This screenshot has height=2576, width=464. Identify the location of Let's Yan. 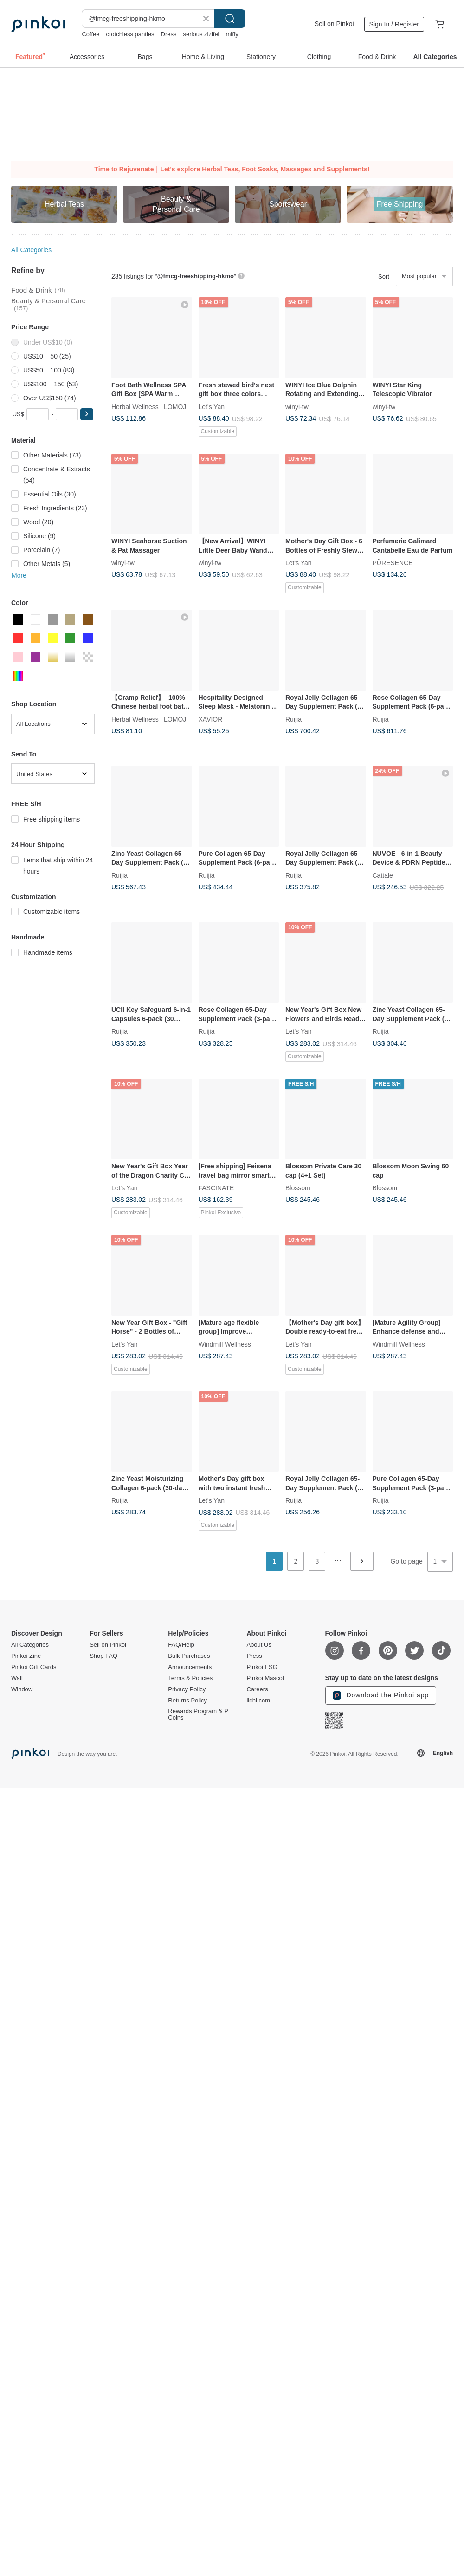
(212, 406).